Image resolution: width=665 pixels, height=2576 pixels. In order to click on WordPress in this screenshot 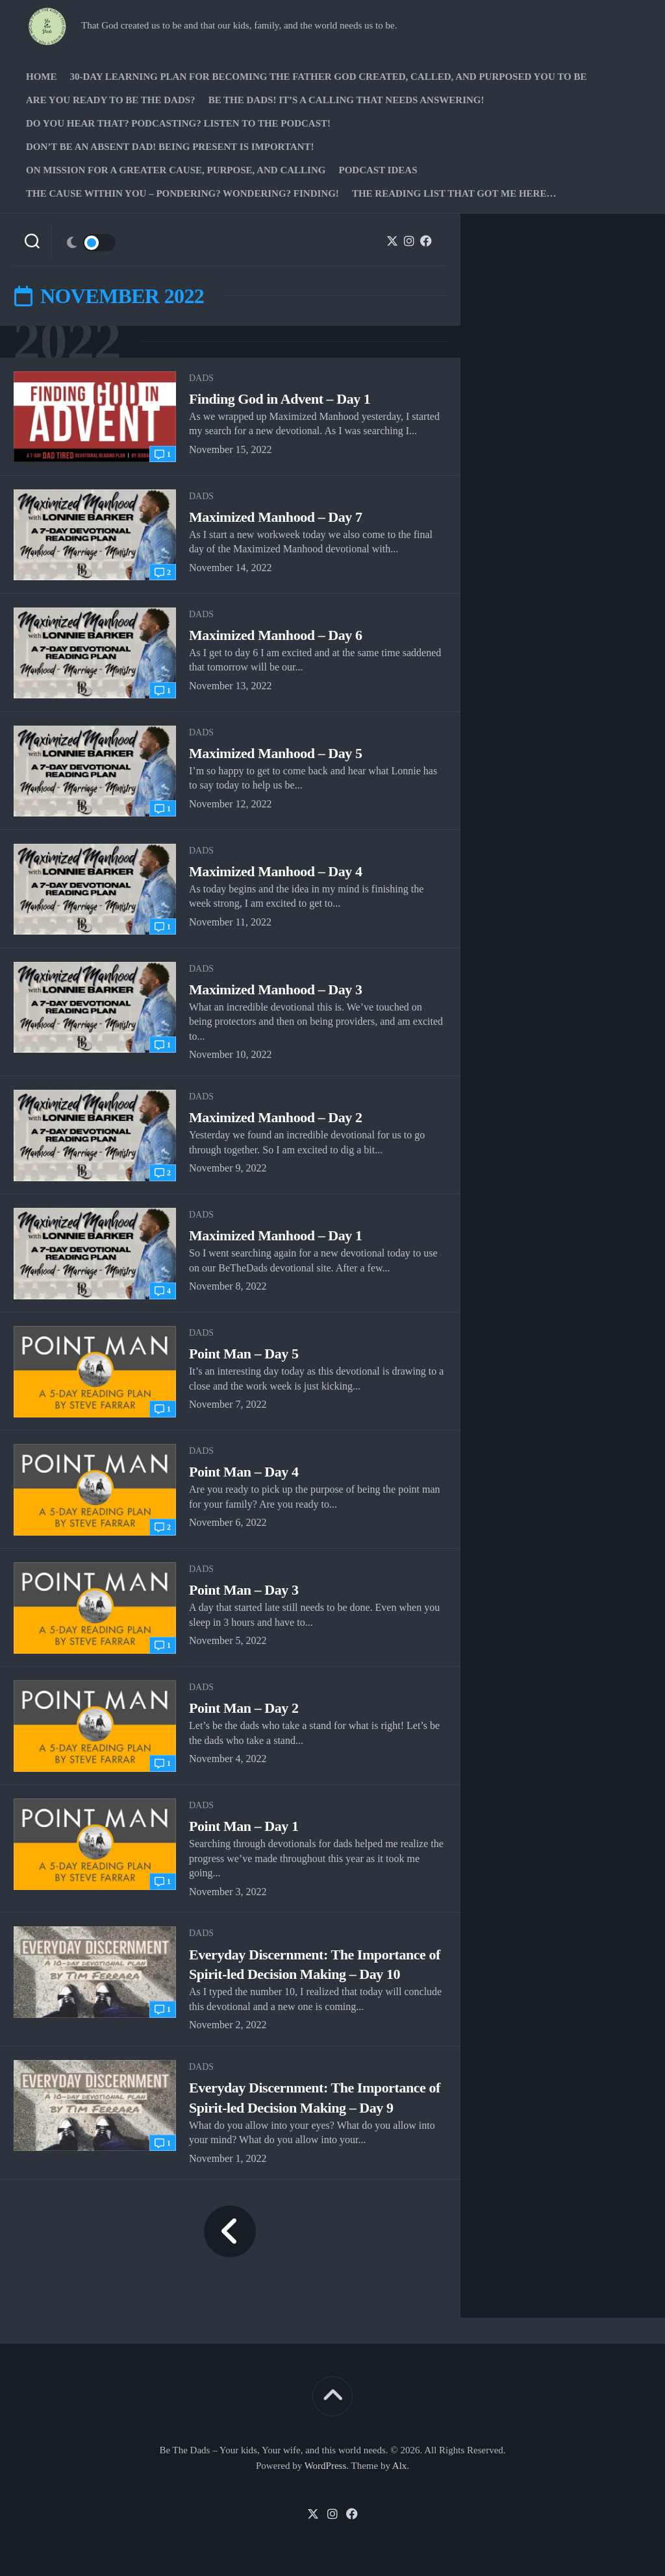, I will do `click(326, 2465)`.